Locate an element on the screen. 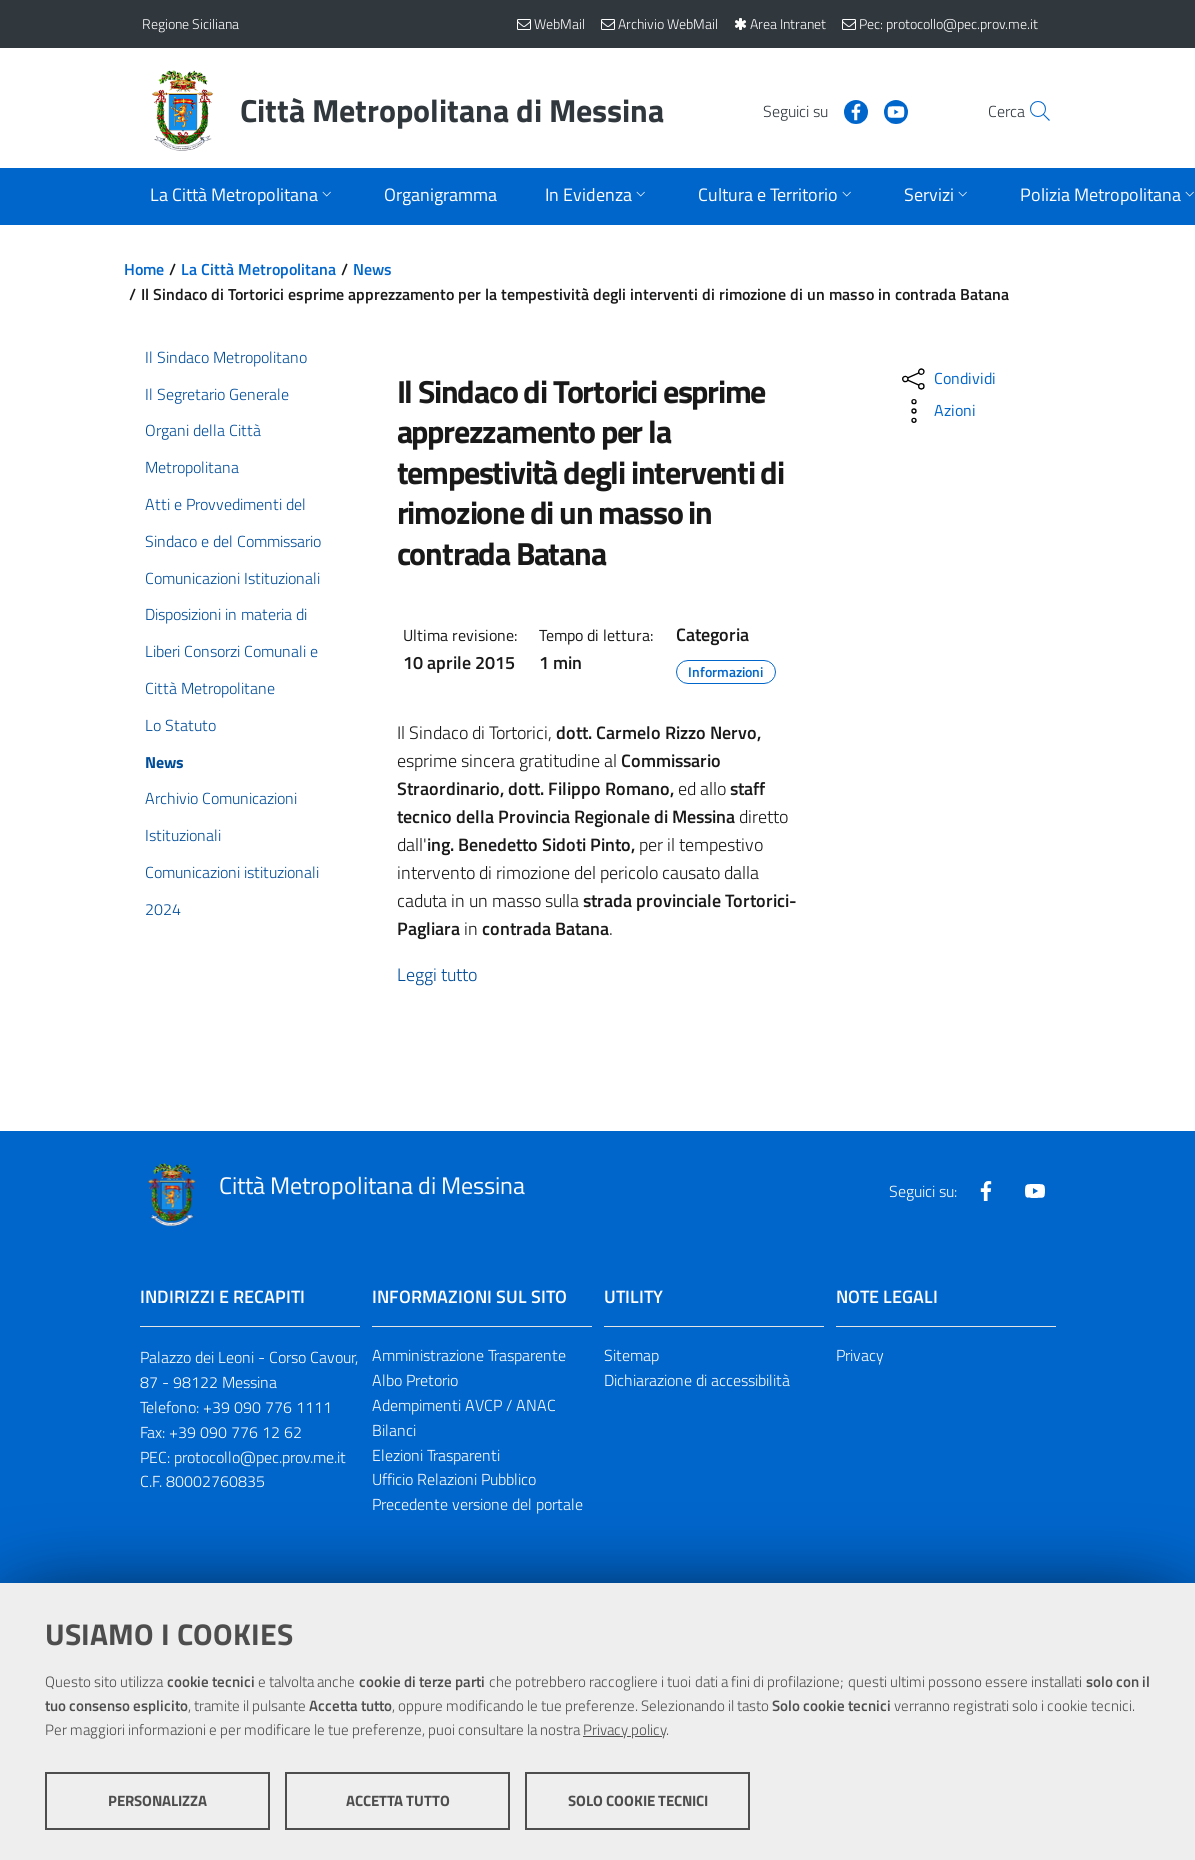 The height and width of the screenshot is (1860, 1195). Adempimenti AVCP / ANAC is located at coordinates (464, 1405).